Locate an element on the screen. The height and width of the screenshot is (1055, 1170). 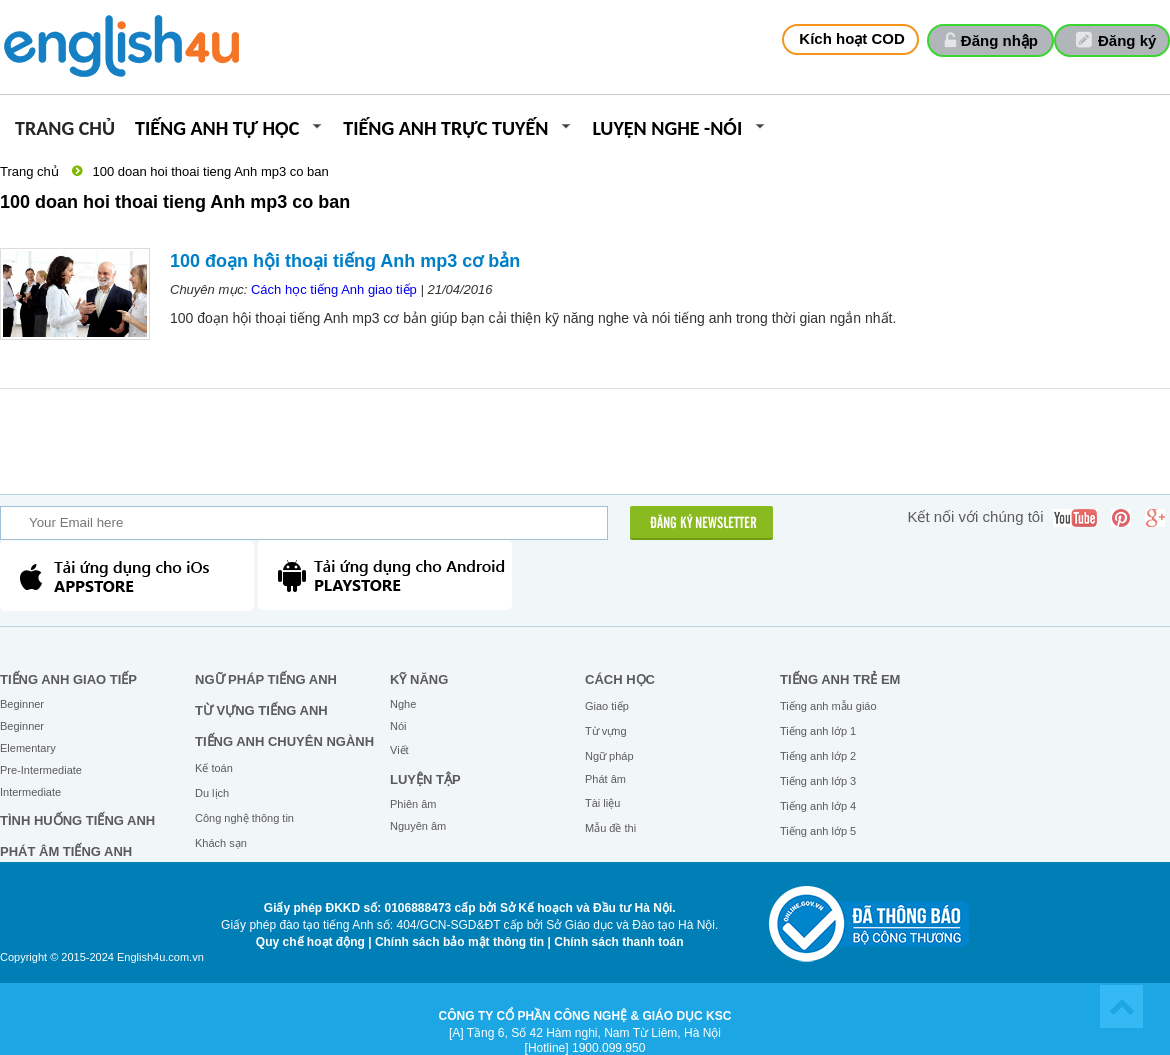
Luyện tập is located at coordinates (425, 779).